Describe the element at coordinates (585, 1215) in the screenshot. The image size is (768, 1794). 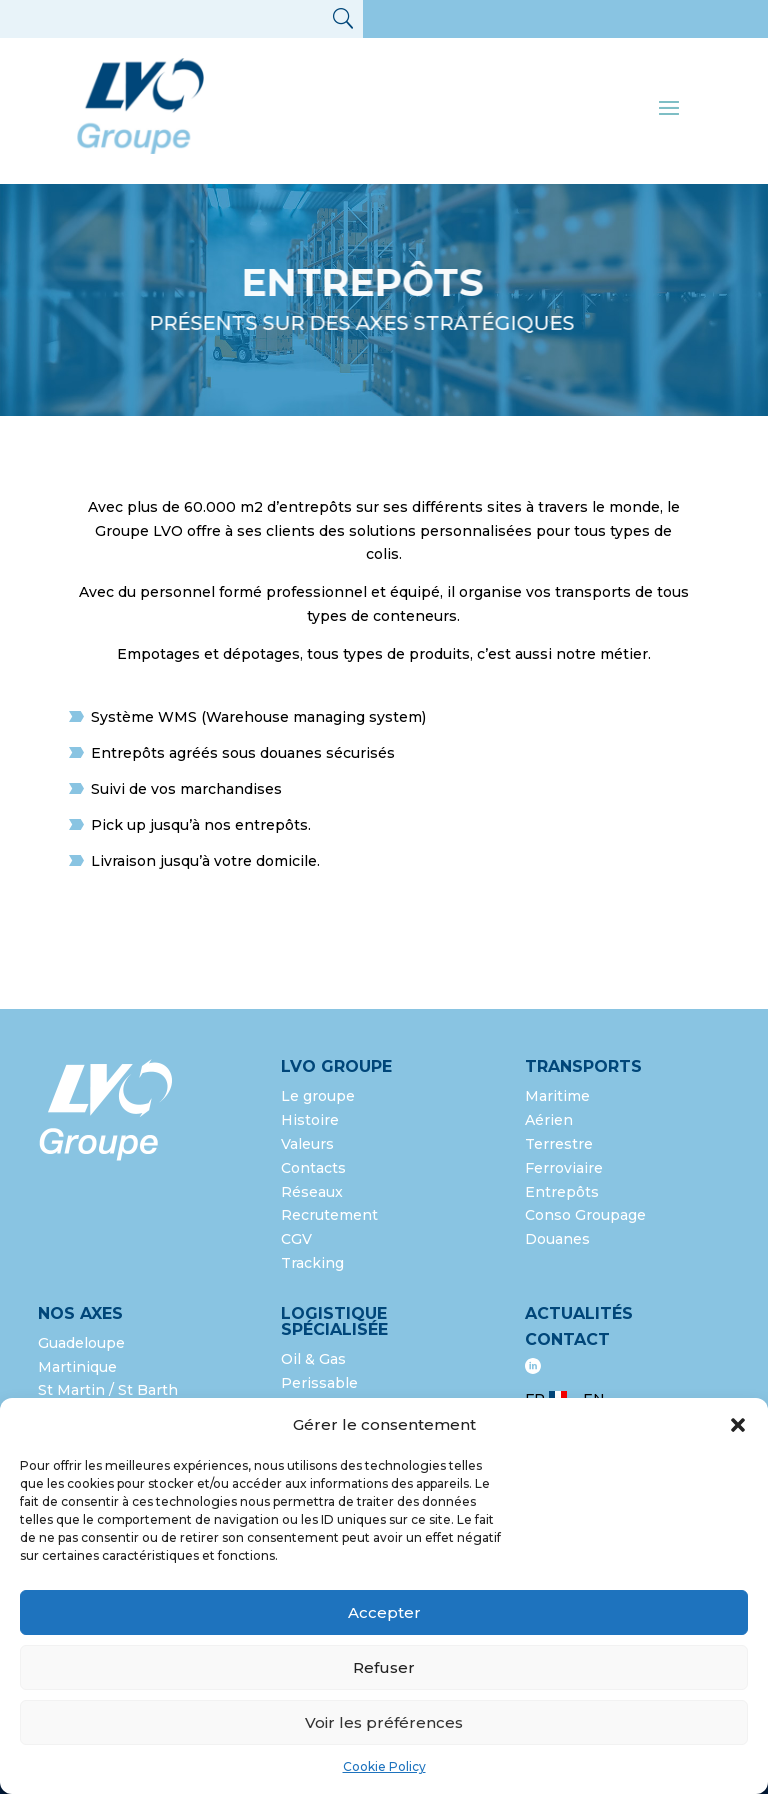
I see `Conso Groupage` at that location.